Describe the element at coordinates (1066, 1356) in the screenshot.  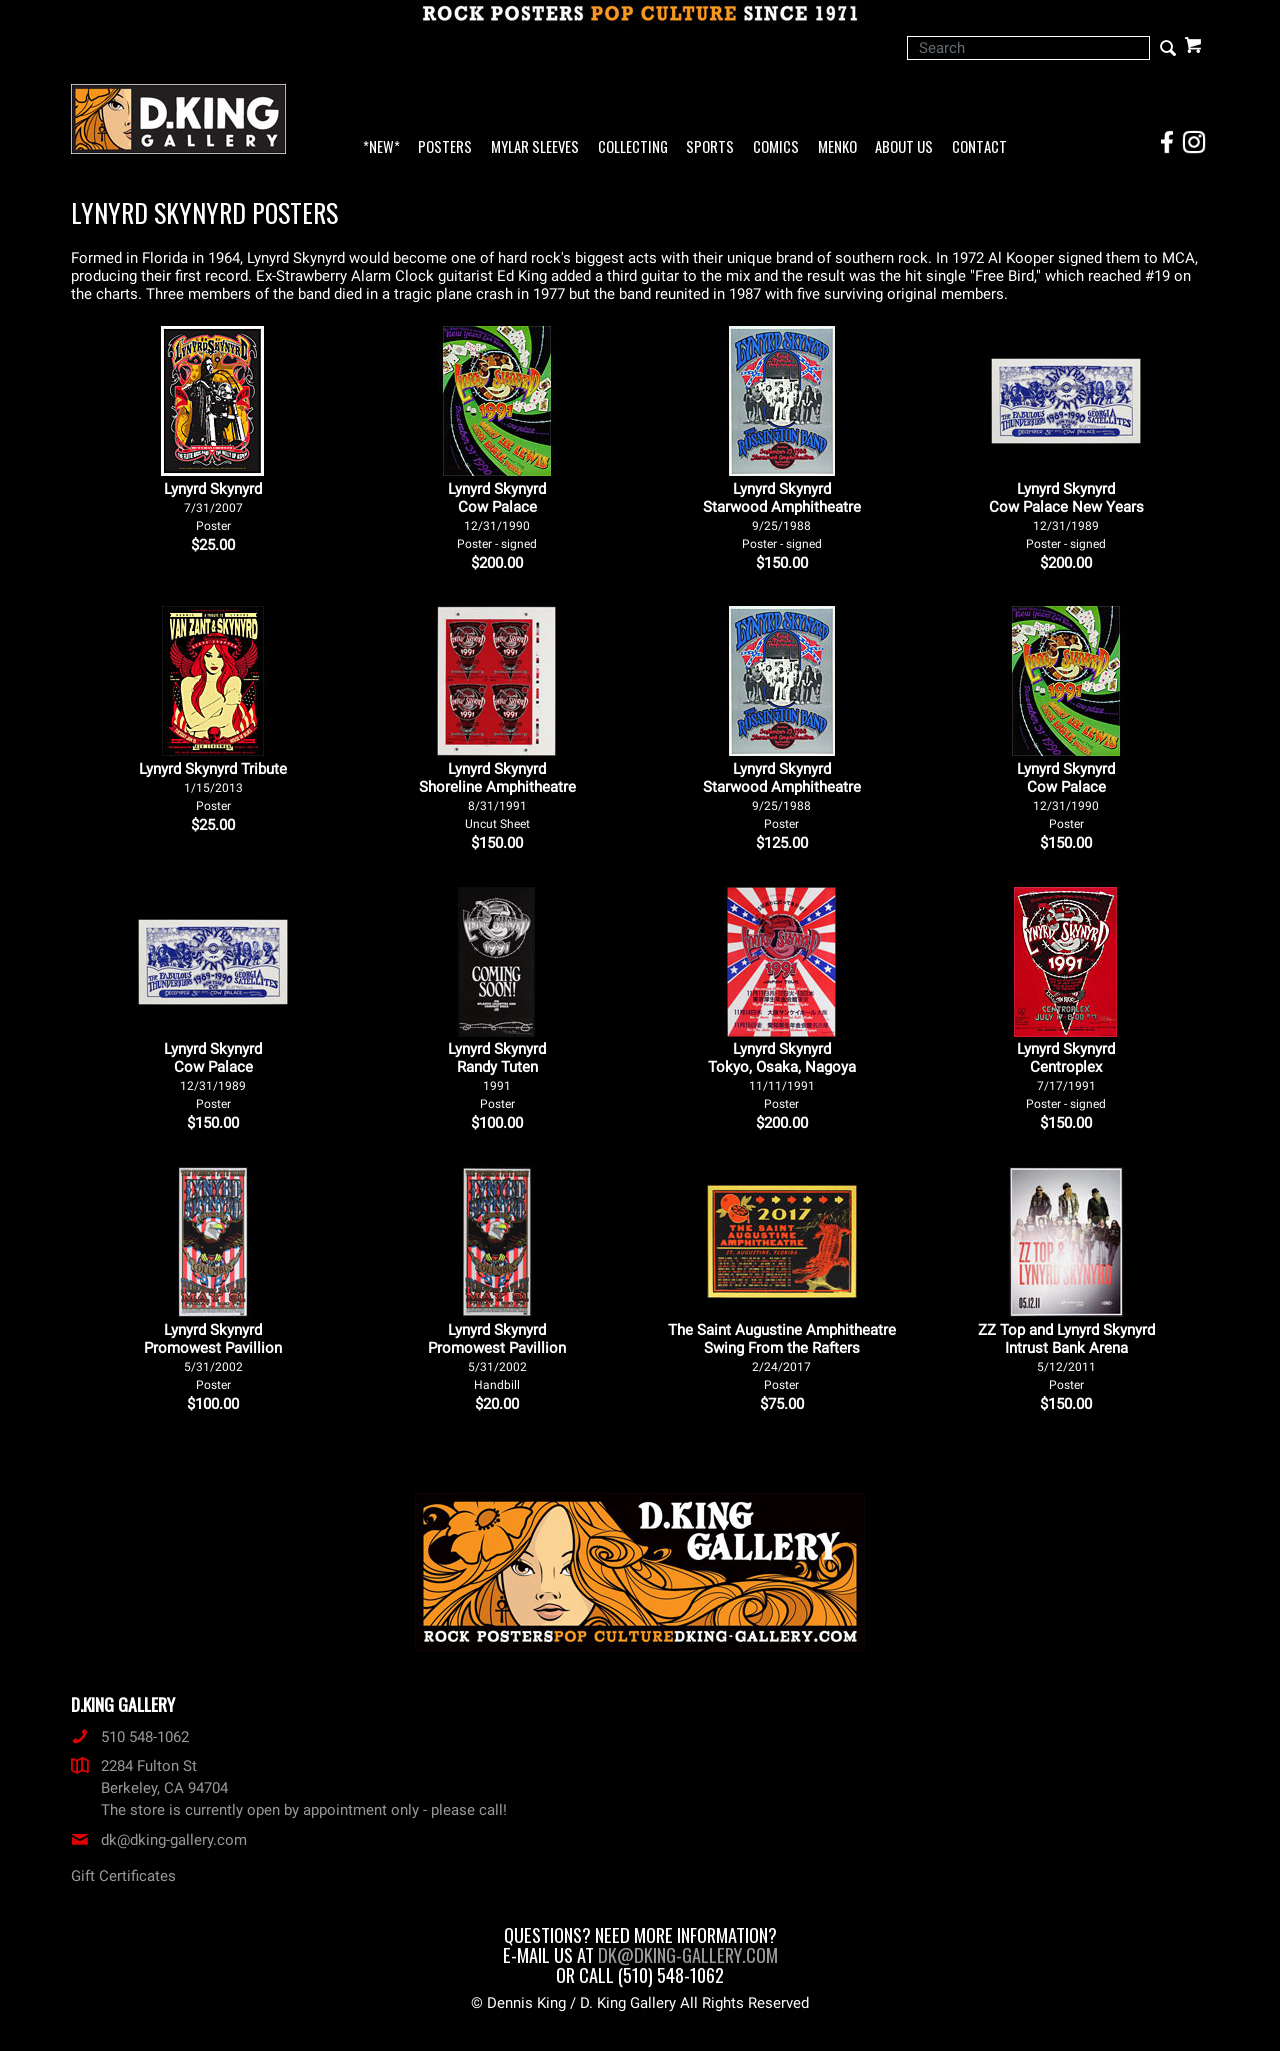
I see `ZZ Top and Lynyrd Skynyrd Intrust Bank Arena` at that location.